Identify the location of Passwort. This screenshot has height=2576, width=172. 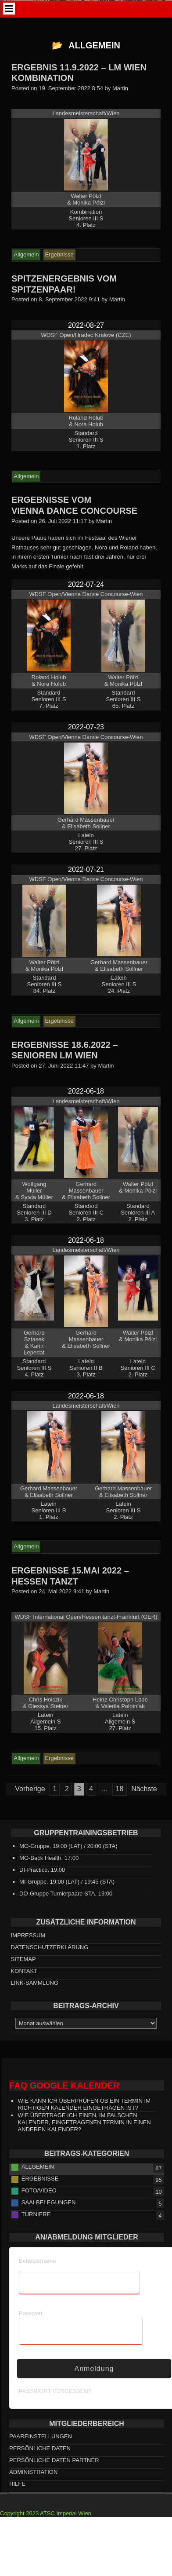
(30, 2329).